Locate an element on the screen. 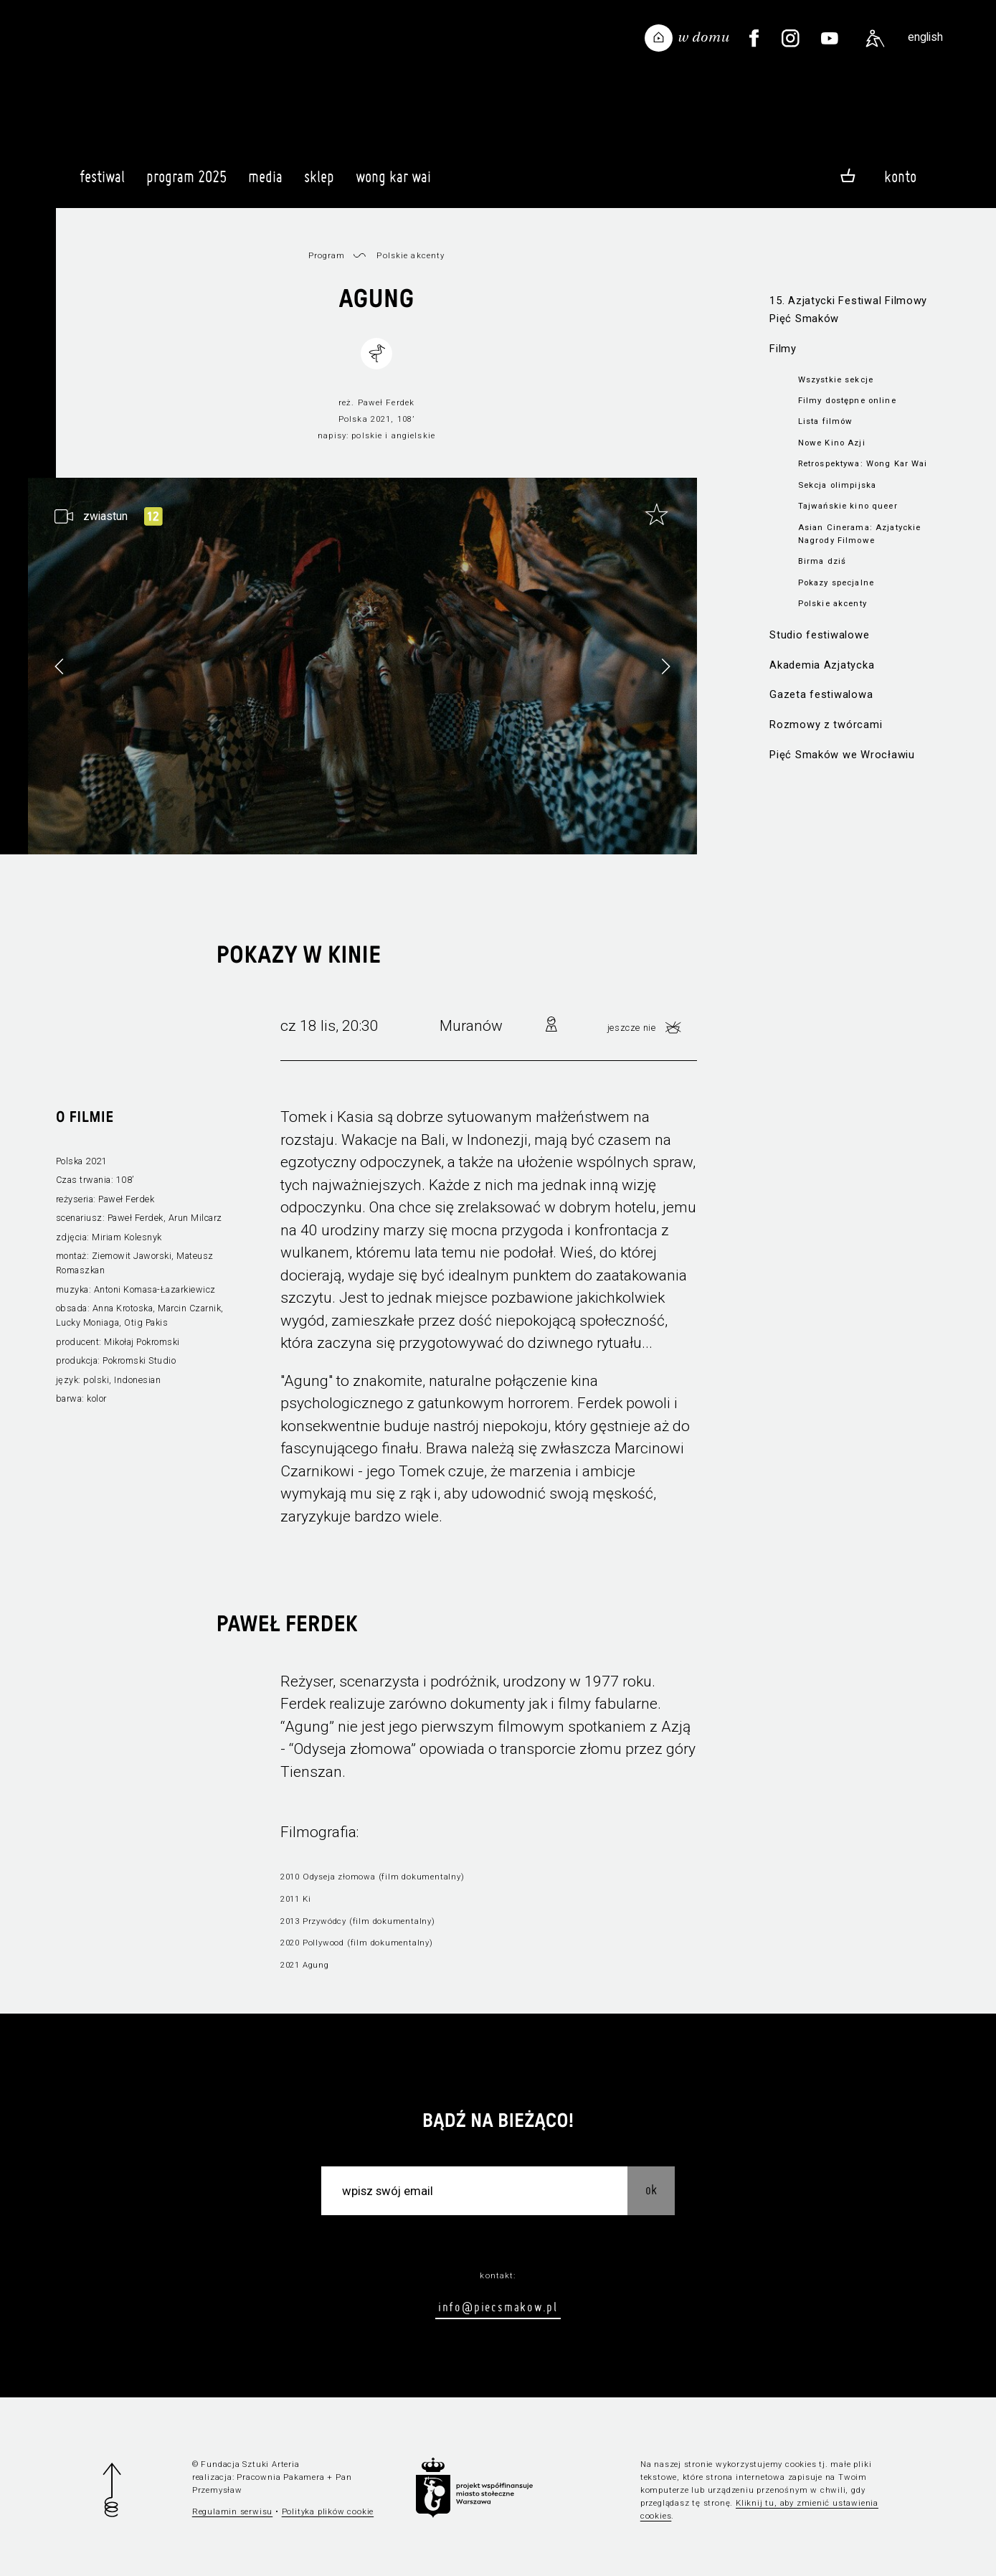  Nowe Kino Azji is located at coordinates (831, 443).